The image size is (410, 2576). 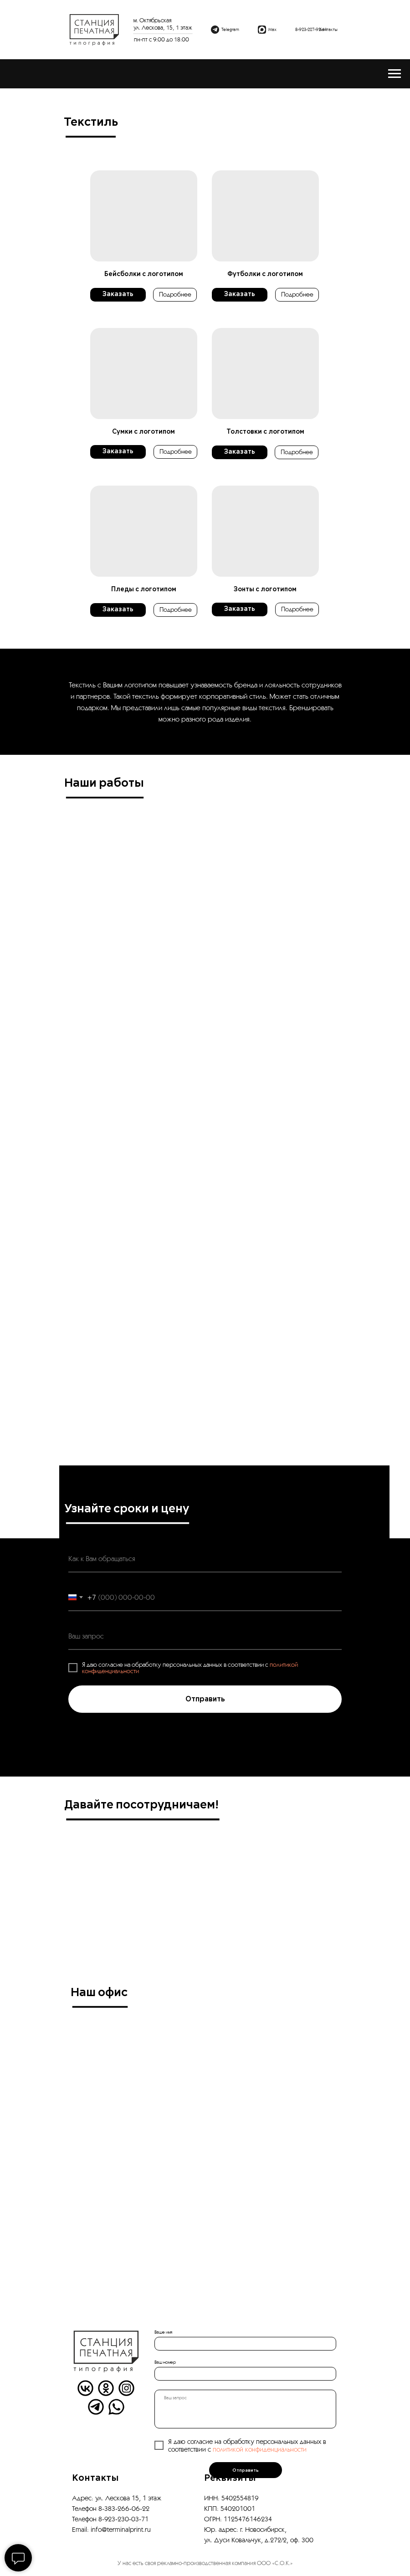 I want to click on 8-923-227-92-41, so click(x=311, y=29).